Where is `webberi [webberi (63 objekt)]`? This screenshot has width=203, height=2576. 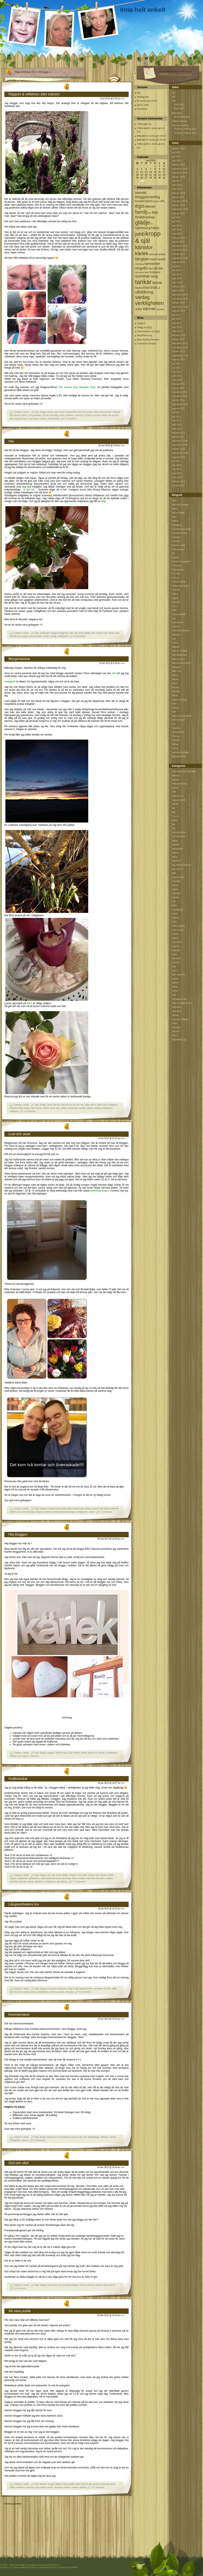
webberi [webberi (63 objekt)] is located at coordinates (160, 309).